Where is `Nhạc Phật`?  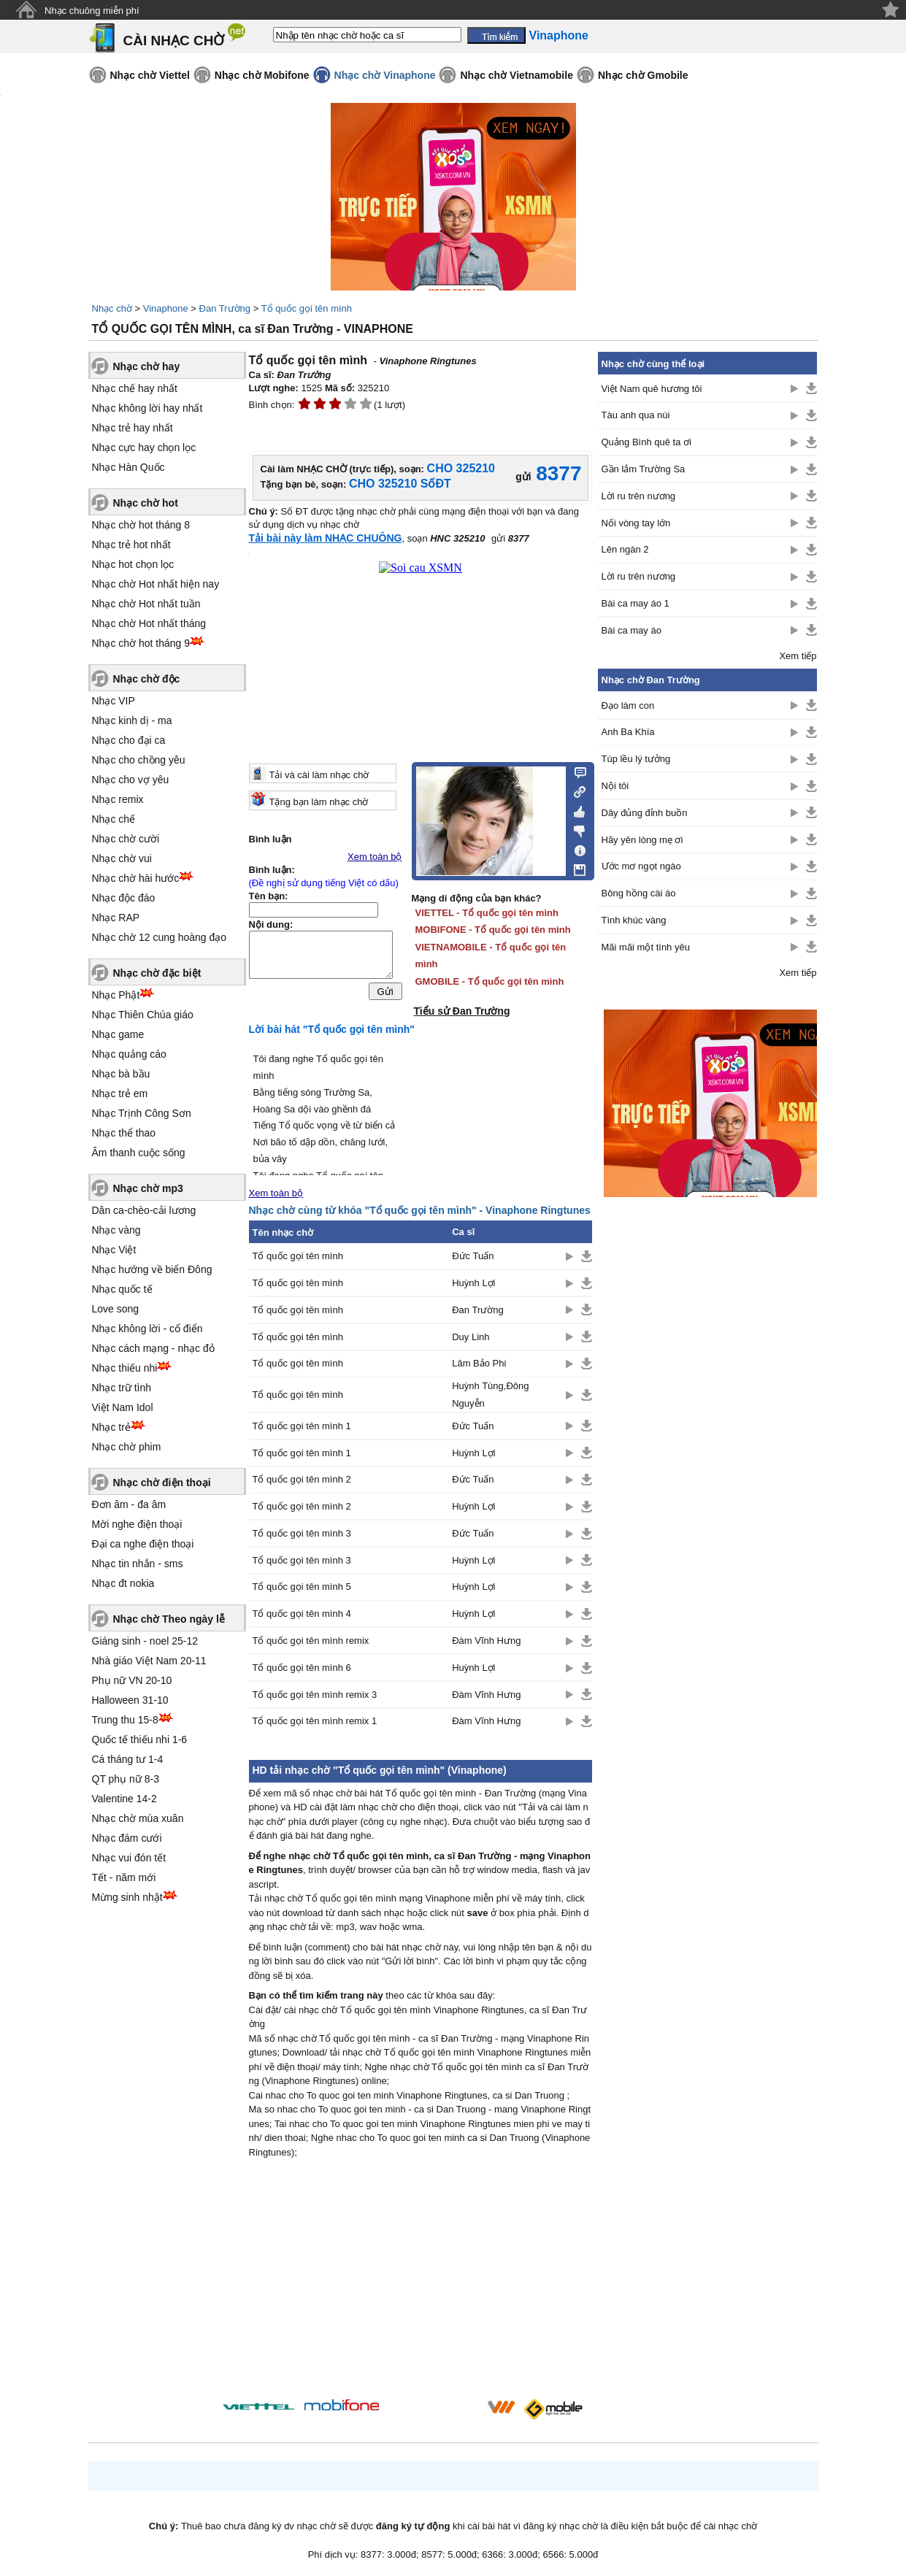 Nhạc Phật is located at coordinates (116, 995).